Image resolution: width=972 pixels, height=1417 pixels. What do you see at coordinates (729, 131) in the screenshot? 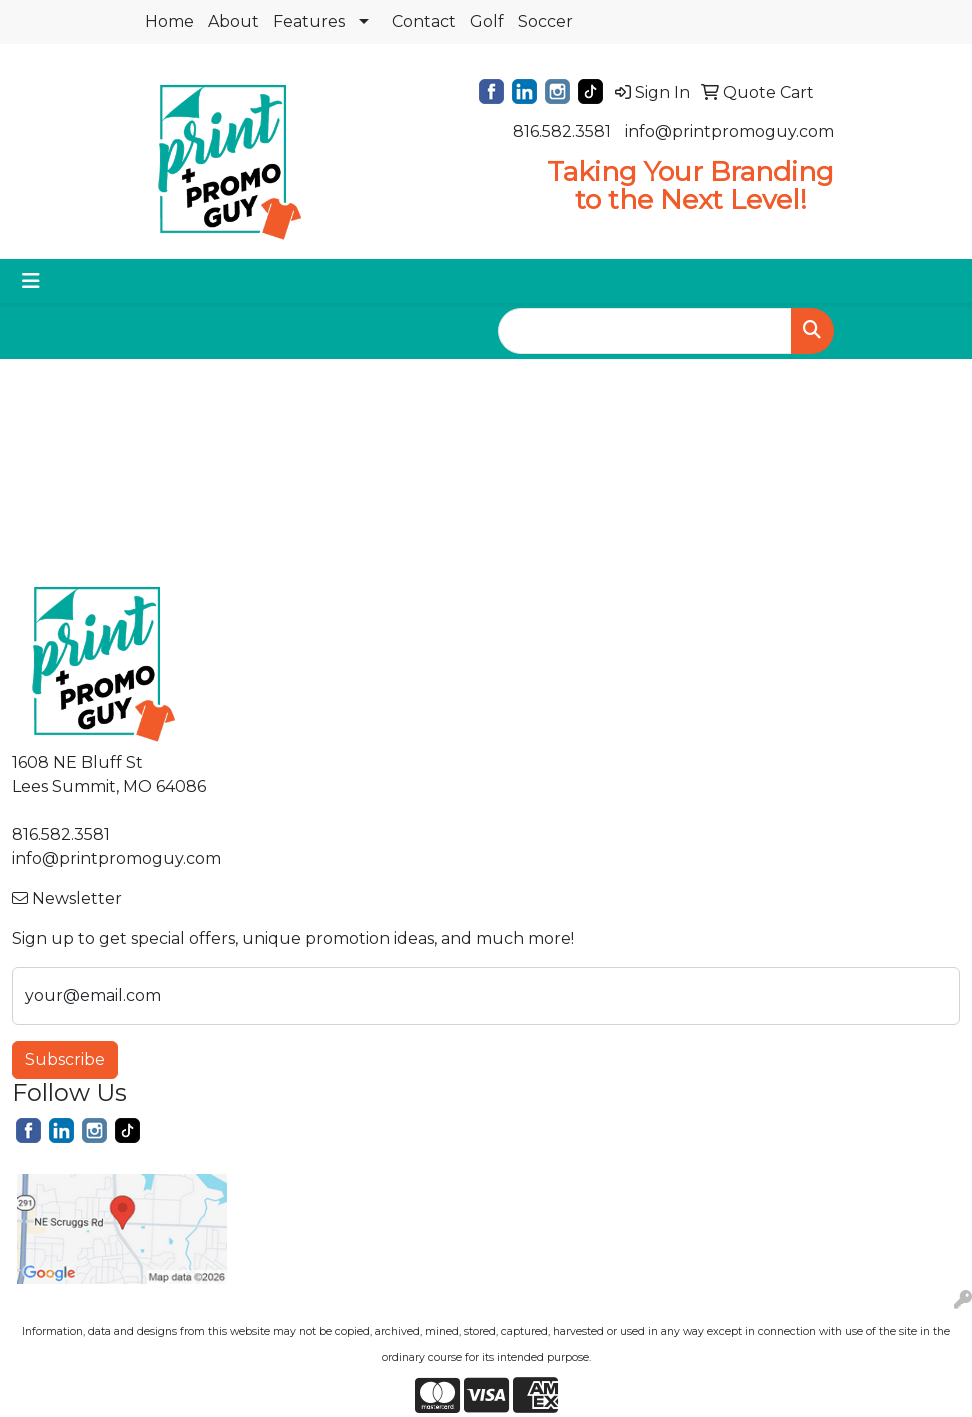
I see `info@printpromoguy.com` at bounding box center [729, 131].